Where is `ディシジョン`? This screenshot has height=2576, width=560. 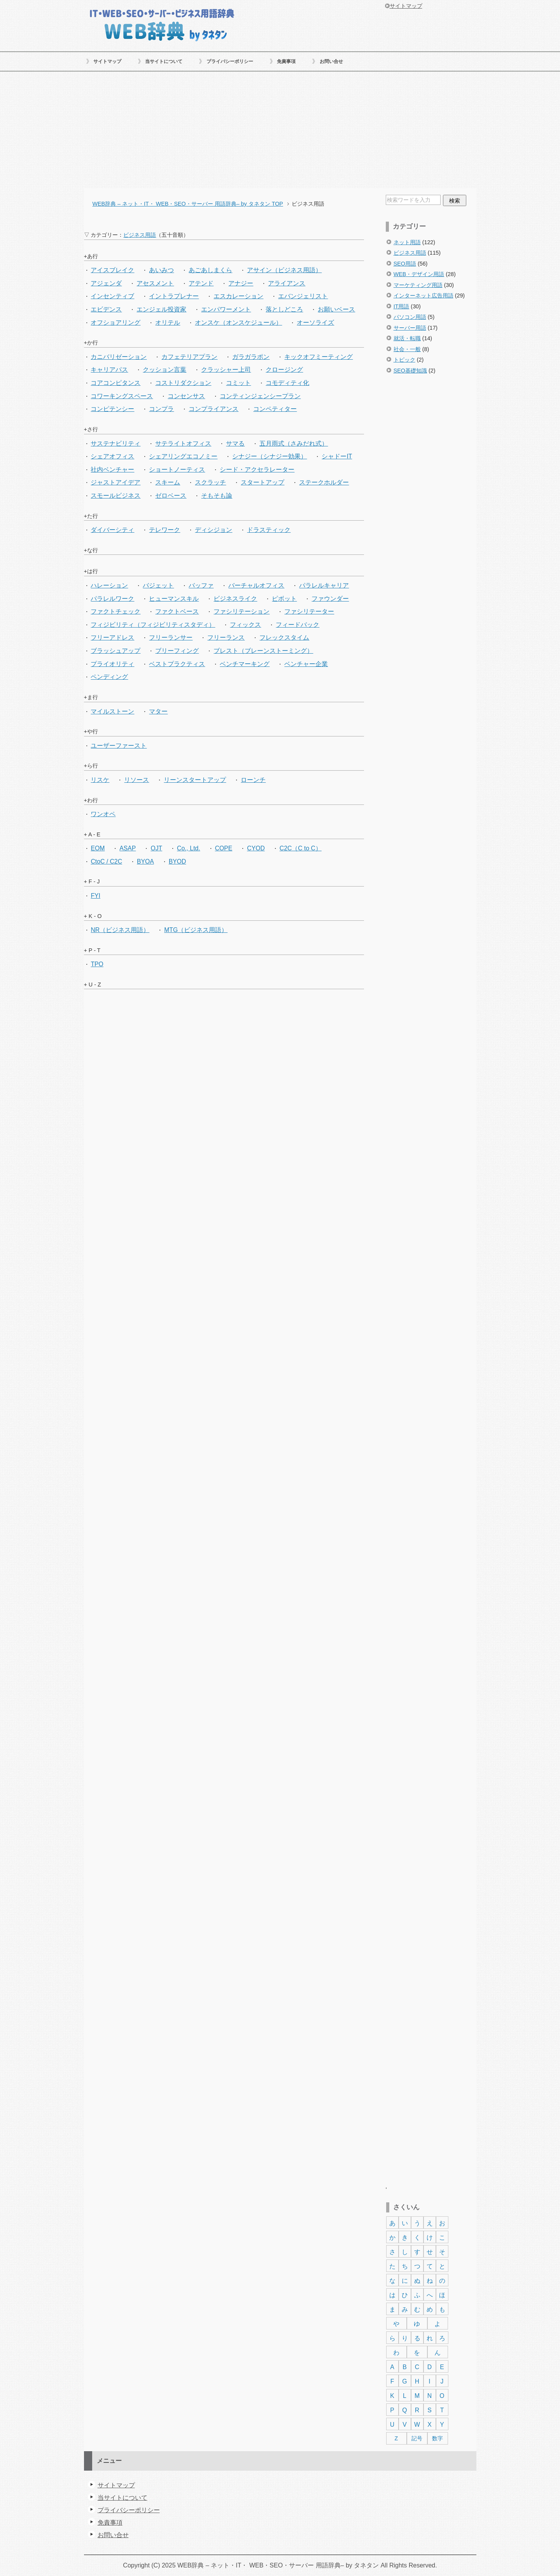 ディシジョン is located at coordinates (213, 529).